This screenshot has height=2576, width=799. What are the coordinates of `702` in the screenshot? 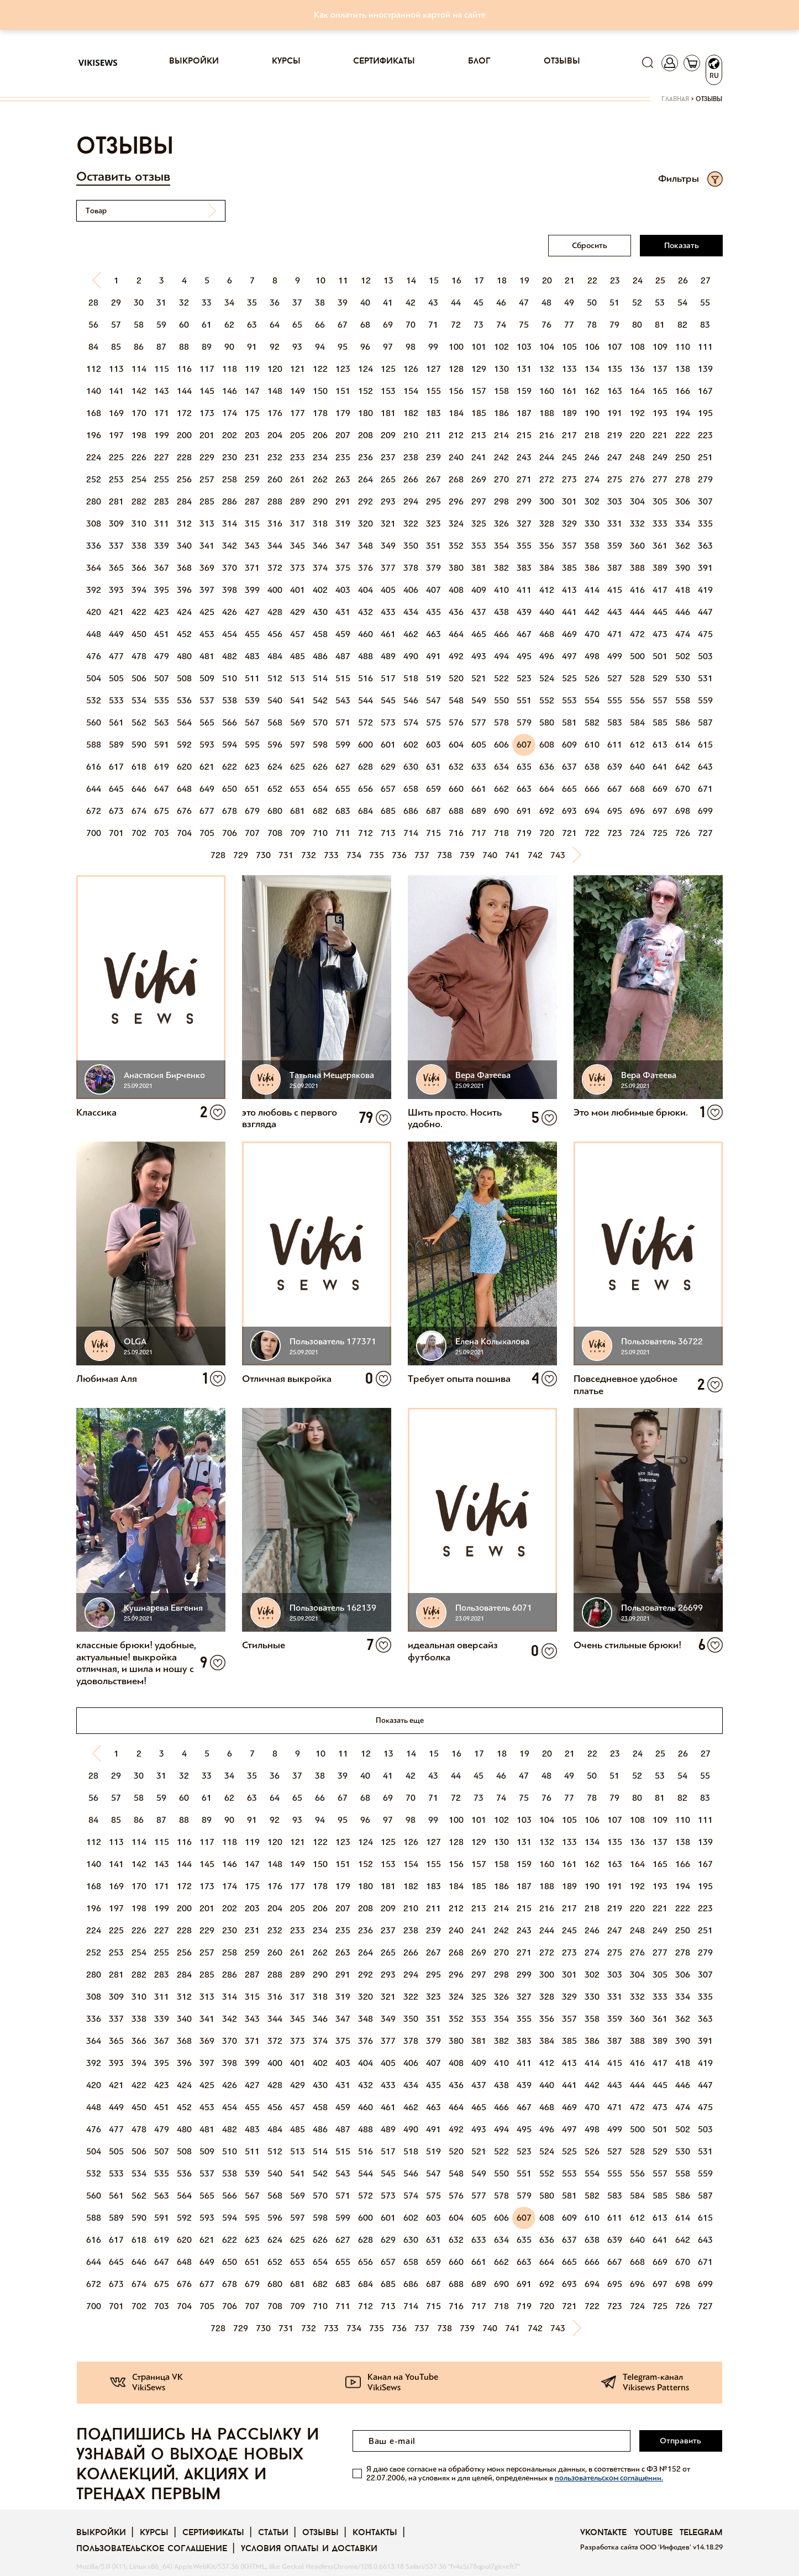 It's located at (139, 833).